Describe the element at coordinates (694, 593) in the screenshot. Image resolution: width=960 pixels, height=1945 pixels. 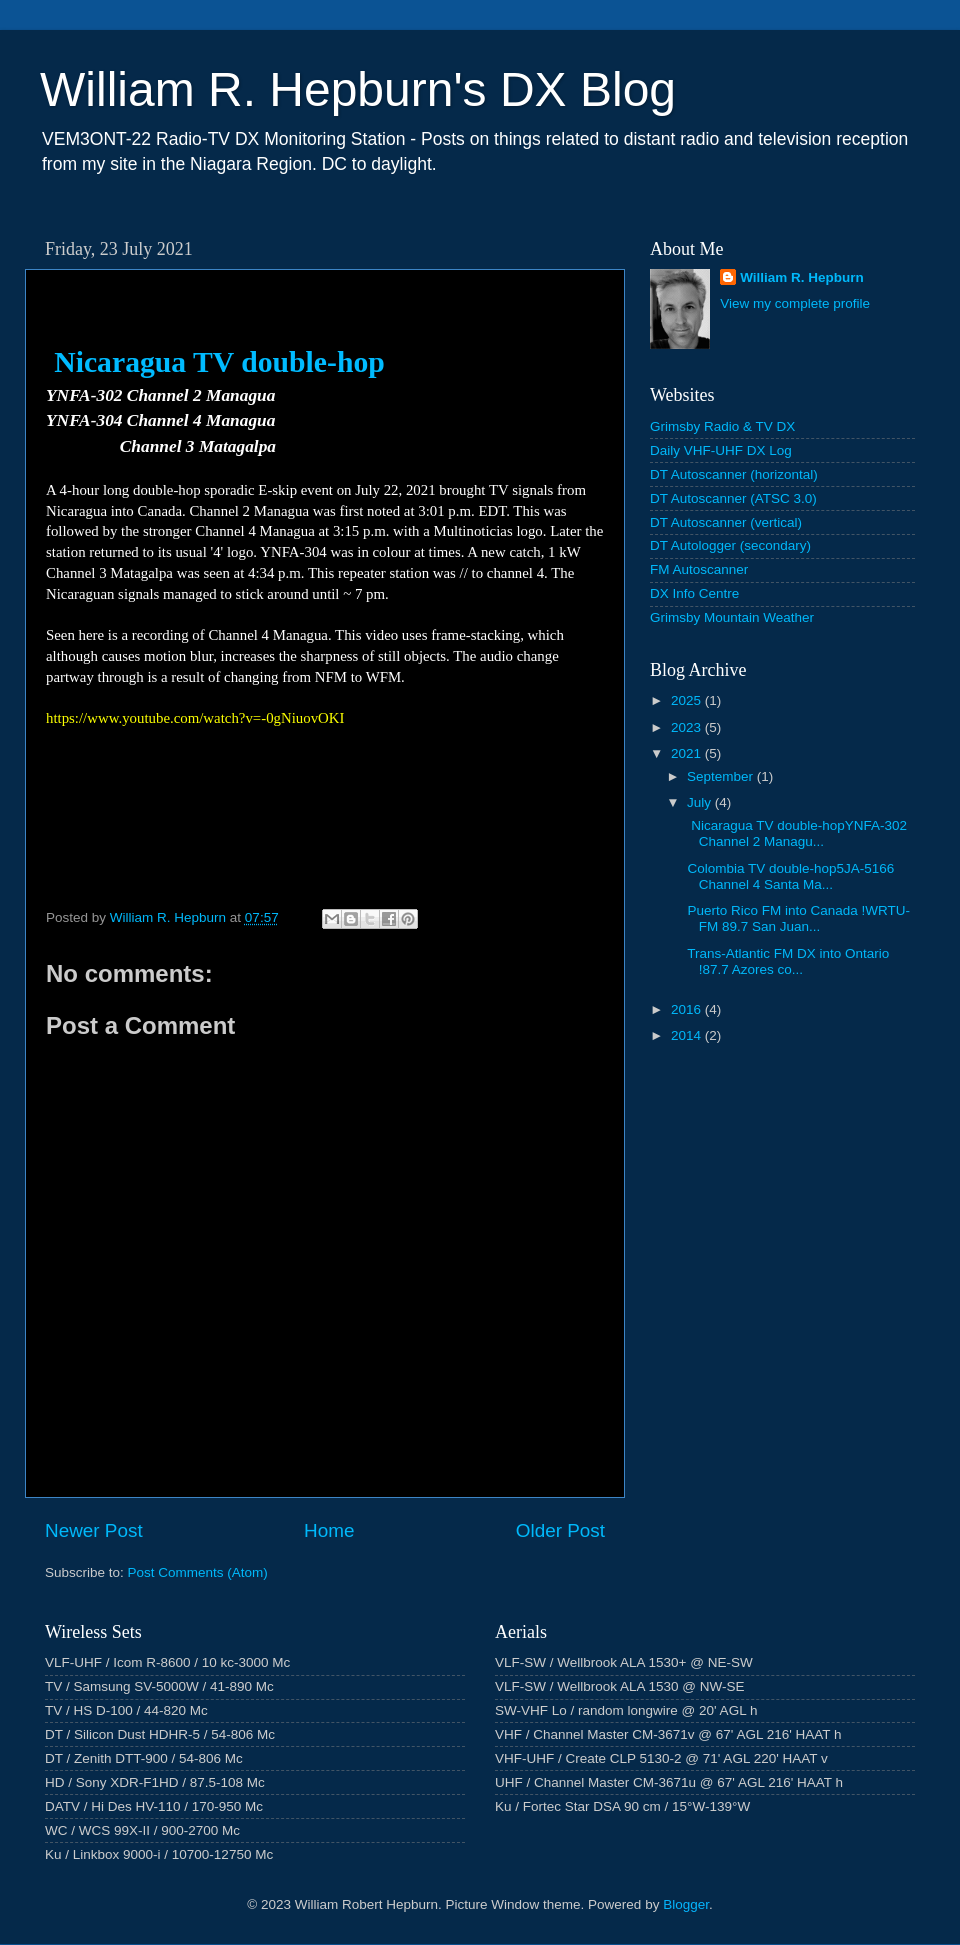
I see `DX Info Centre` at that location.